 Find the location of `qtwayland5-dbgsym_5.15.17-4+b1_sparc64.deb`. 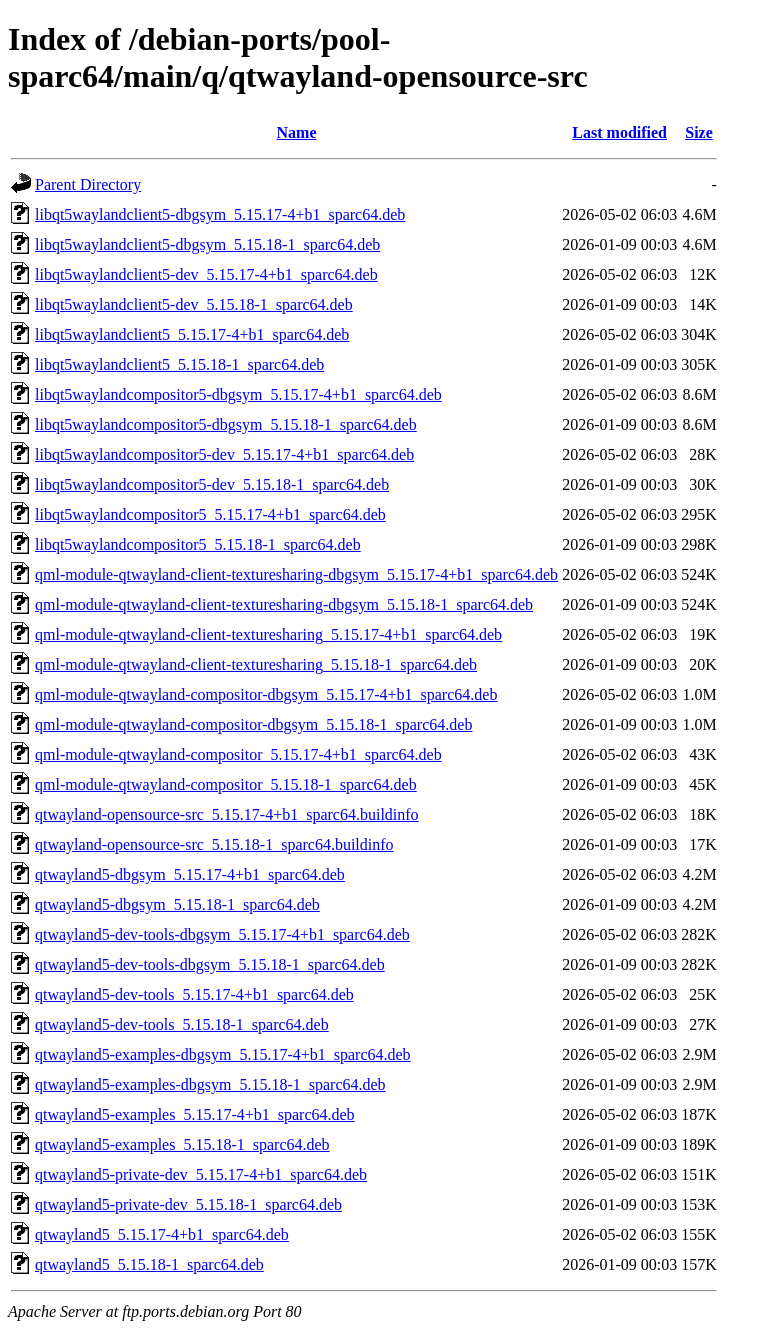

qtwayland5-dbgsym_5.15.17-4+b1_sparc64.deb is located at coordinates (190, 874).